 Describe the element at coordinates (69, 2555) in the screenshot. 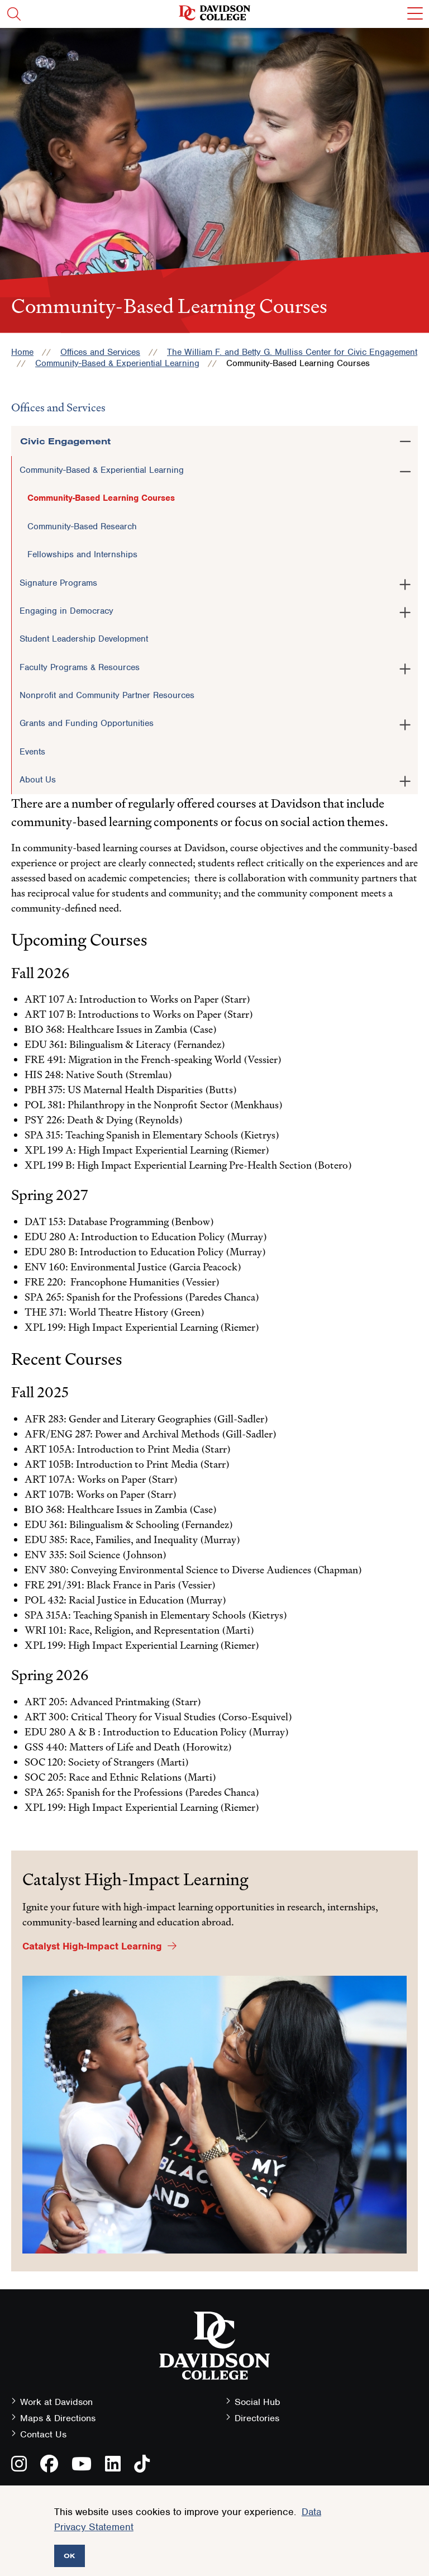

I see `OK` at that location.